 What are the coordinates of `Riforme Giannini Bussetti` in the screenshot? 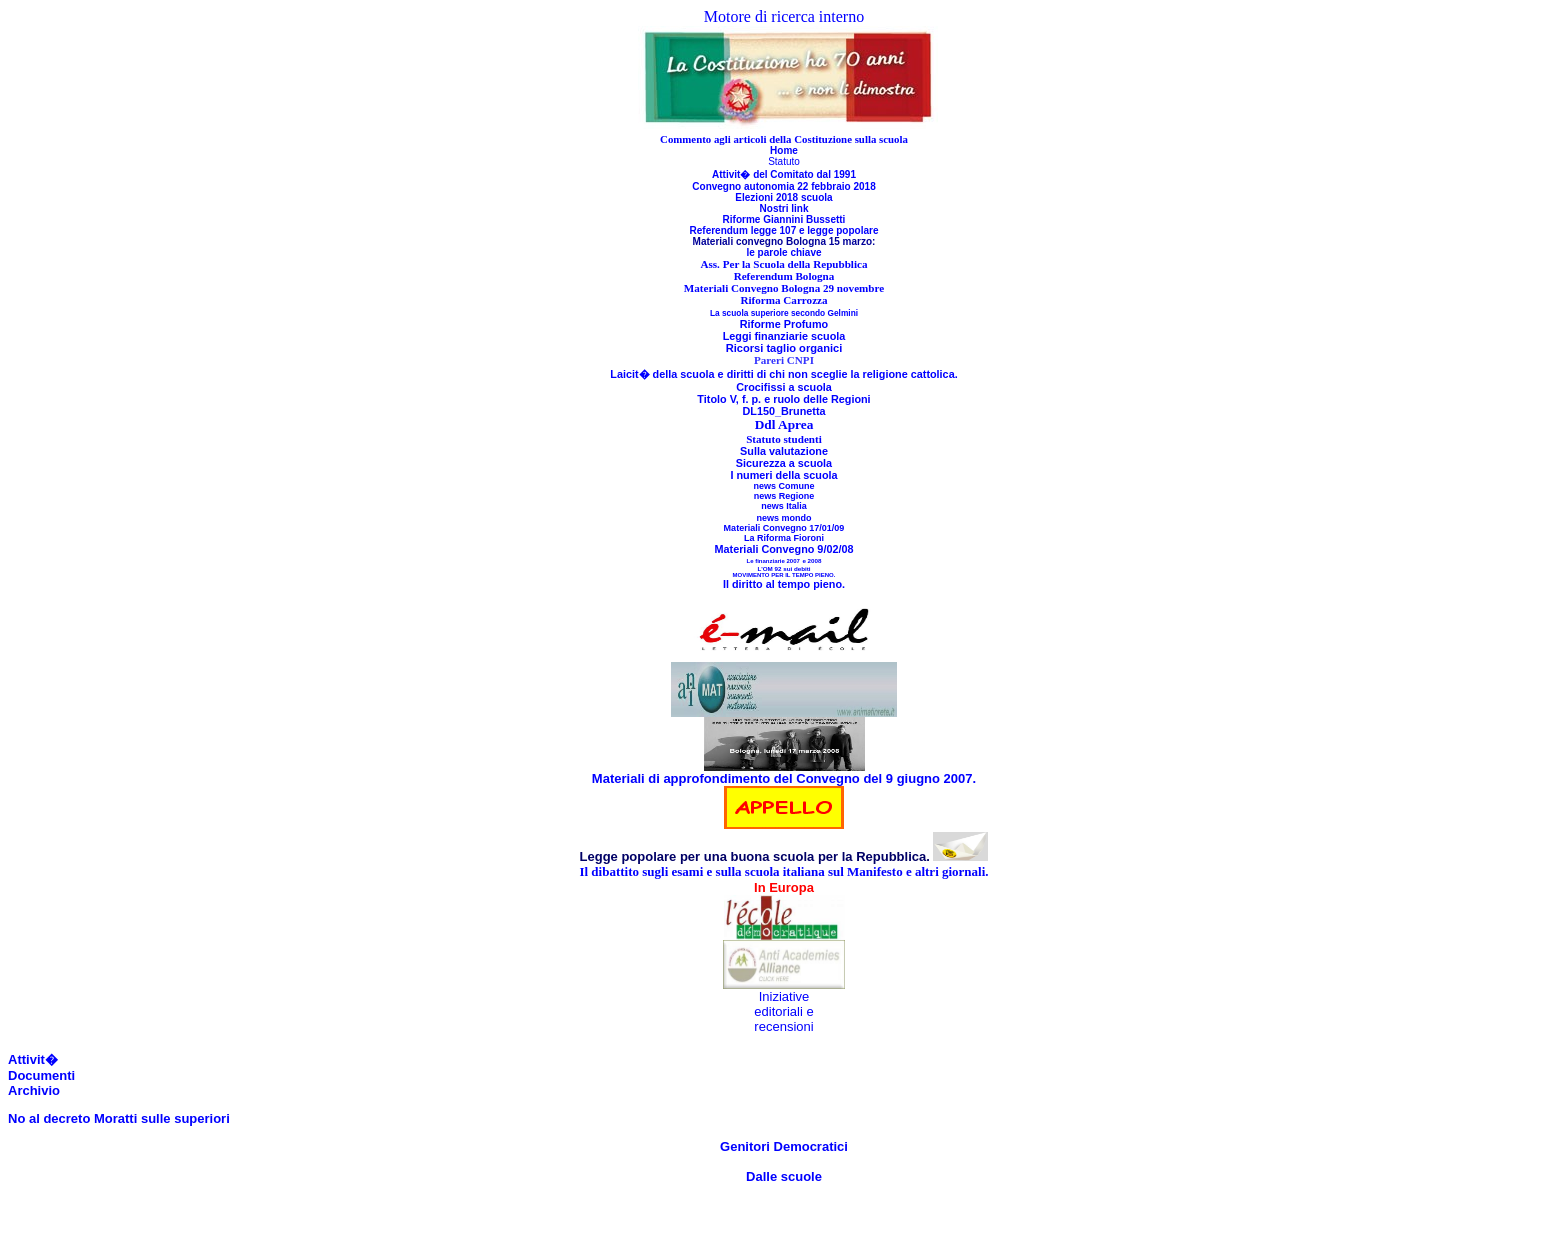 It's located at (784, 219).